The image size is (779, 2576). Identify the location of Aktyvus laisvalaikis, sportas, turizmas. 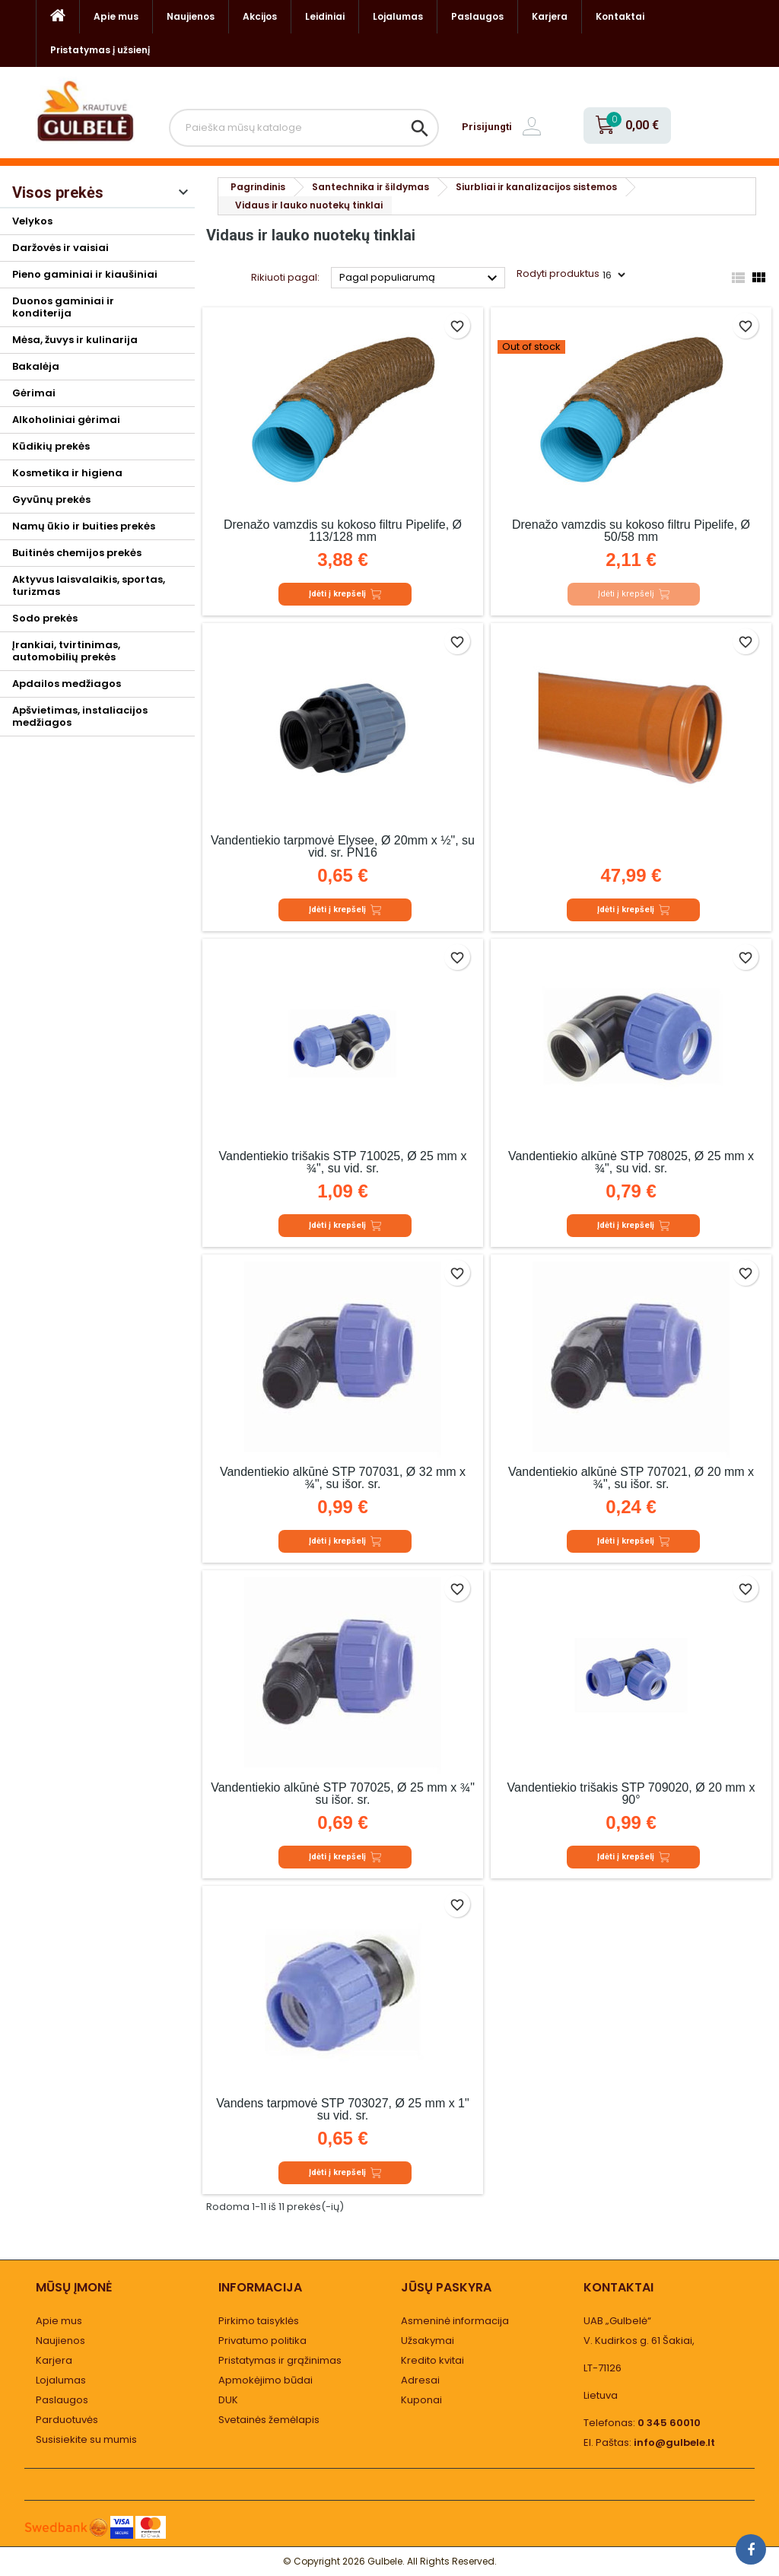
(88, 585).